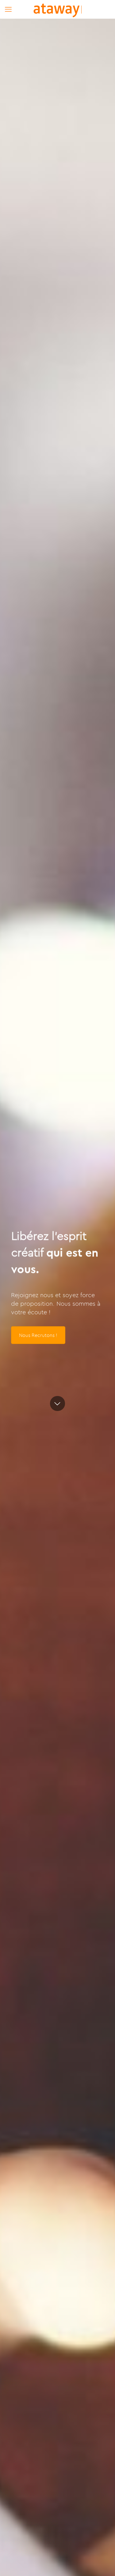 The width and height of the screenshot is (115, 2576). Describe the element at coordinates (8, 9) in the screenshot. I see `[mobile menu]` at that location.